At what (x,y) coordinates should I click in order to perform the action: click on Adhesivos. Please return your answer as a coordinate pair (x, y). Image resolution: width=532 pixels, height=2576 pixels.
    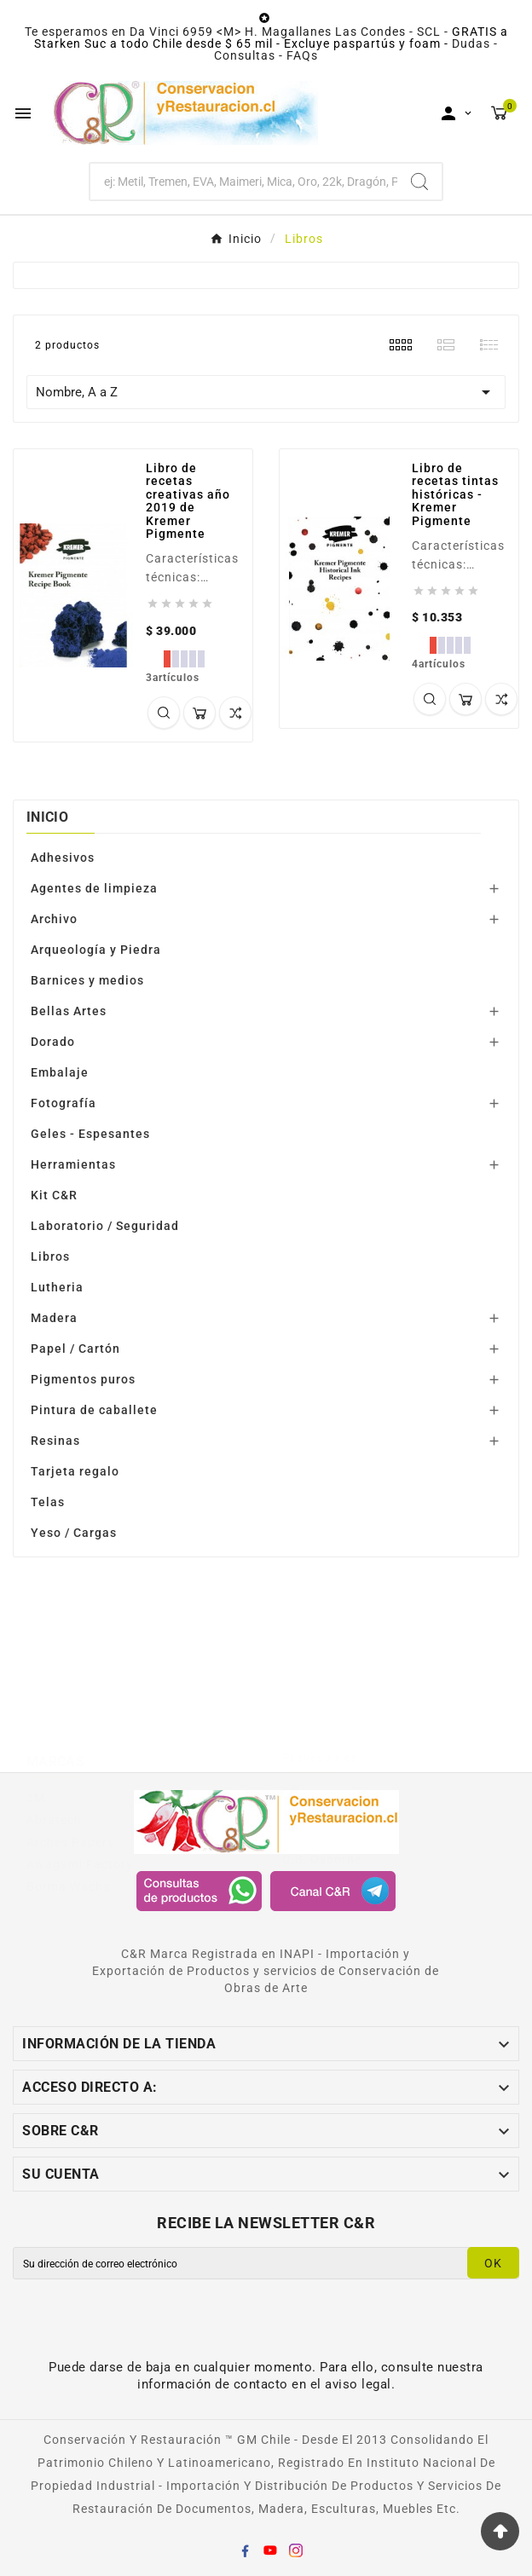
    Looking at the image, I should click on (63, 857).